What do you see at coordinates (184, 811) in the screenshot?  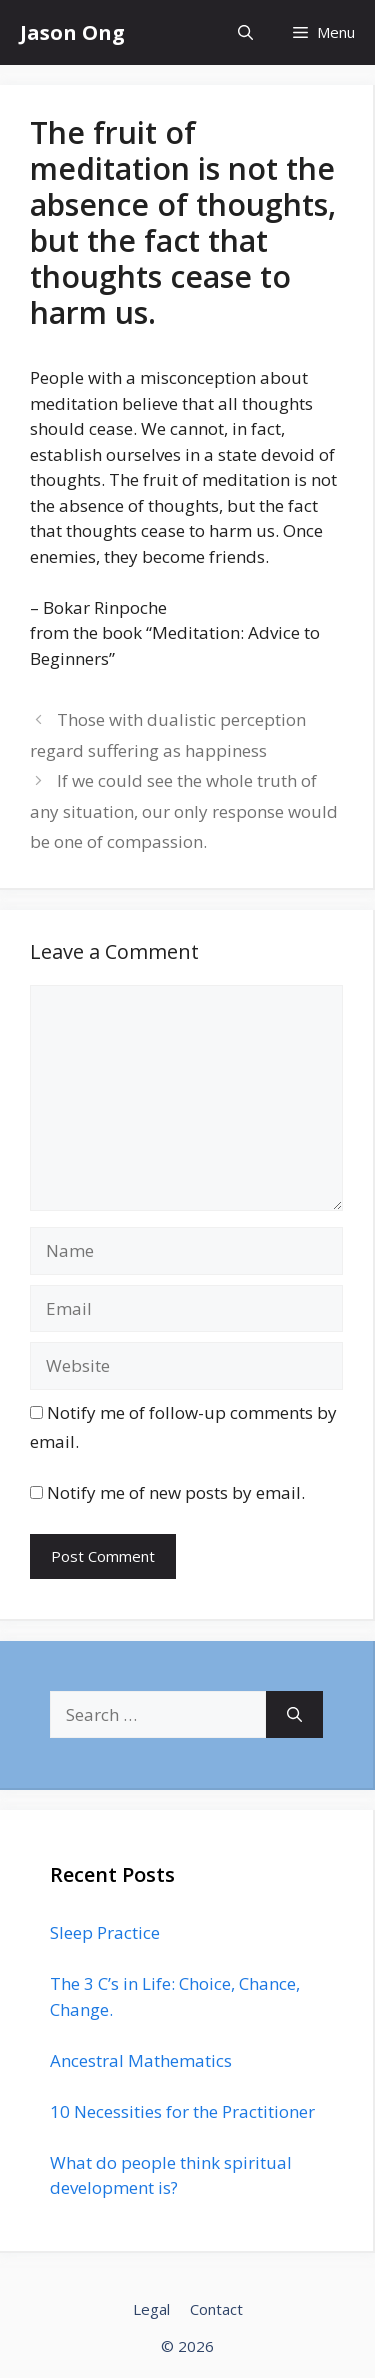 I see `If we could see the whole truth of any situation, our only response would be one of compassion.` at bounding box center [184, 811].